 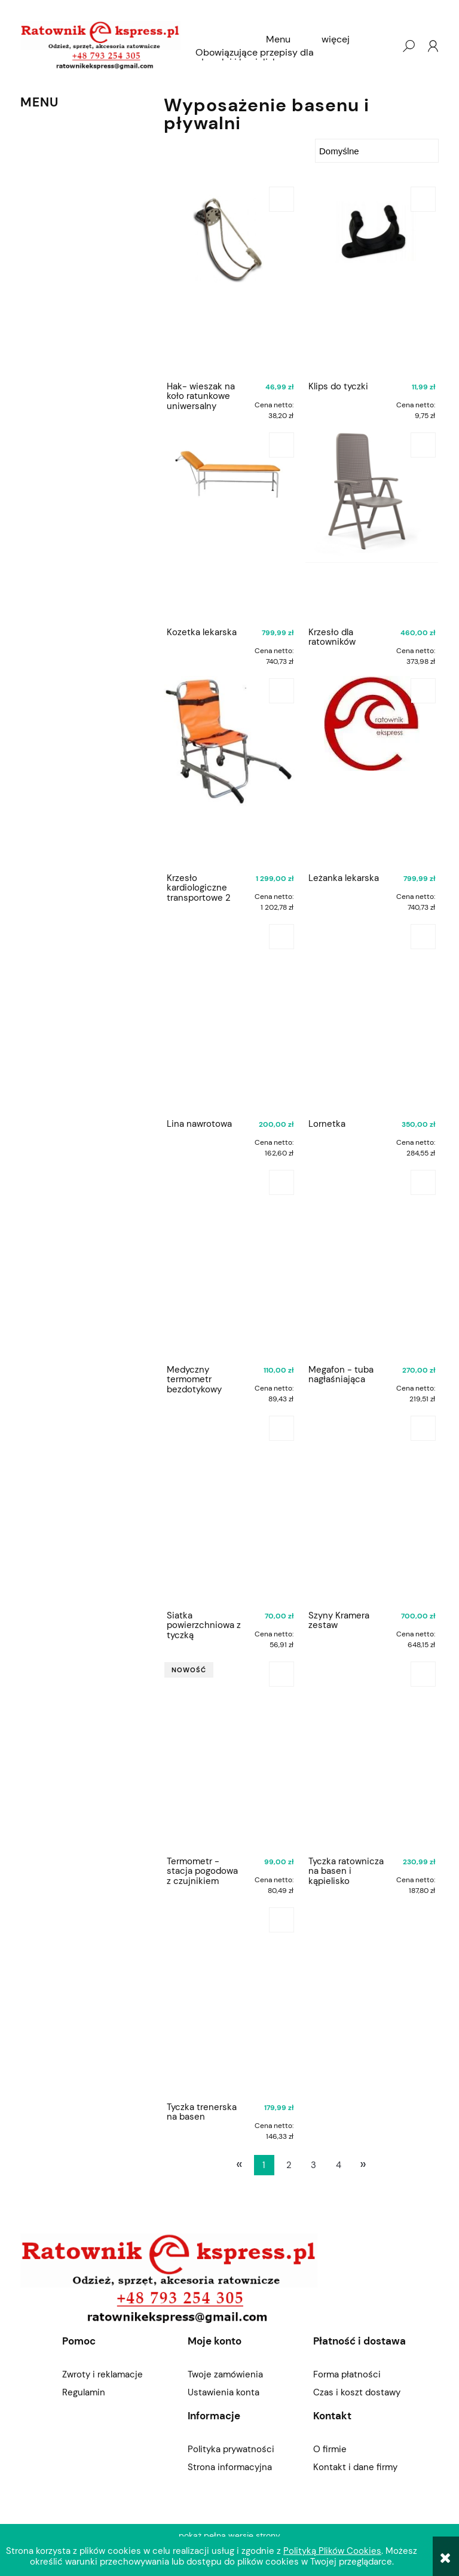 What do you see at coordinates (281, 199) in the screenshot?
I see `[Do koszyka Hak- wieszak na koło ratunkowe uniwersalny]` at bounding box center [281, 199].